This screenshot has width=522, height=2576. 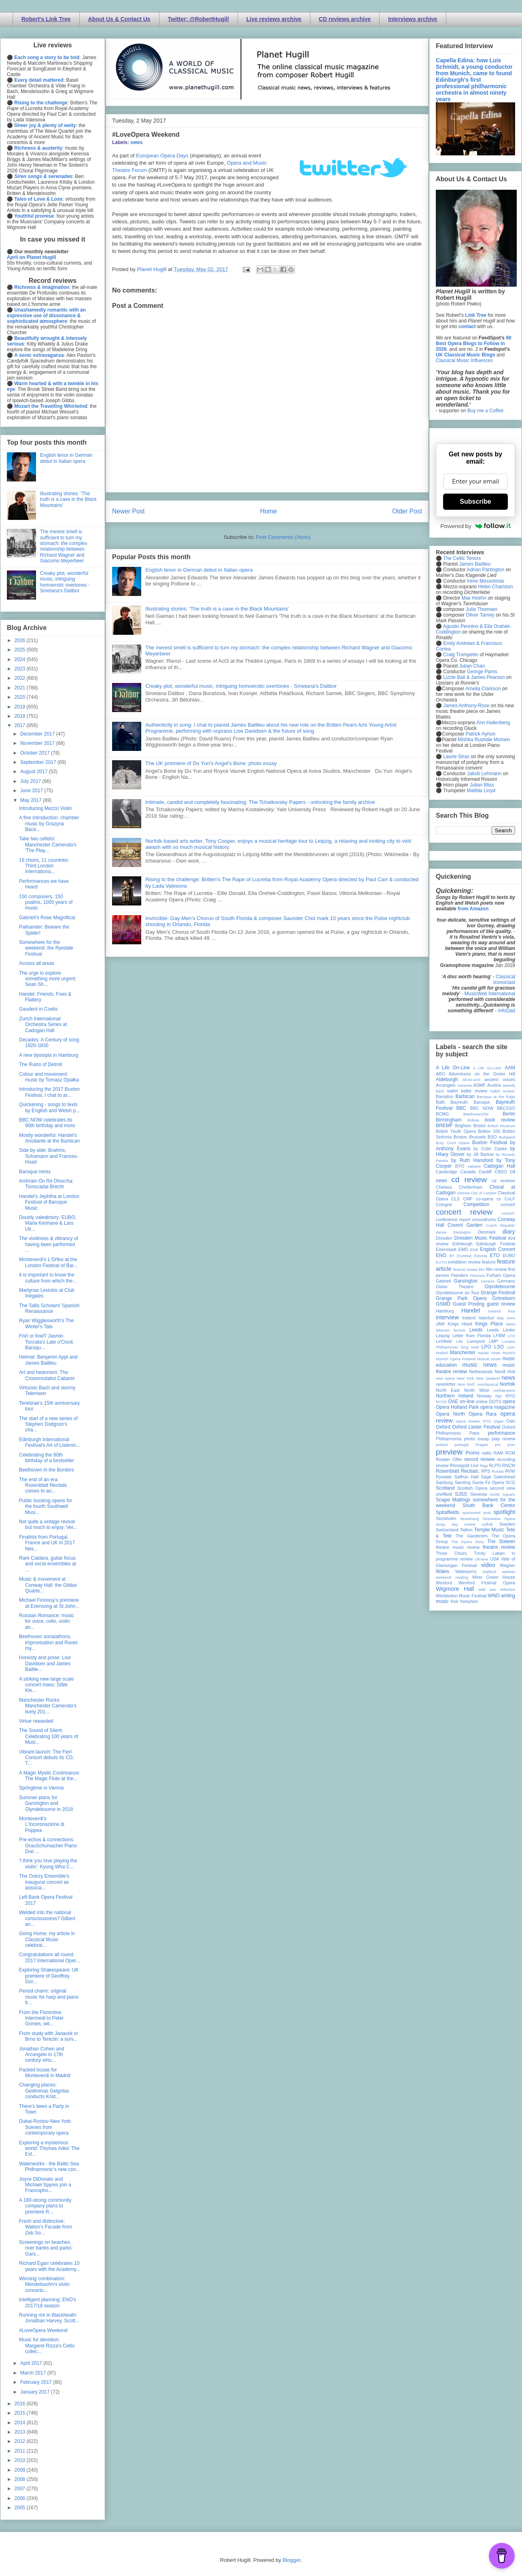 I want to click on Glyndebourne on Tour, so click(x=457, y=1292).